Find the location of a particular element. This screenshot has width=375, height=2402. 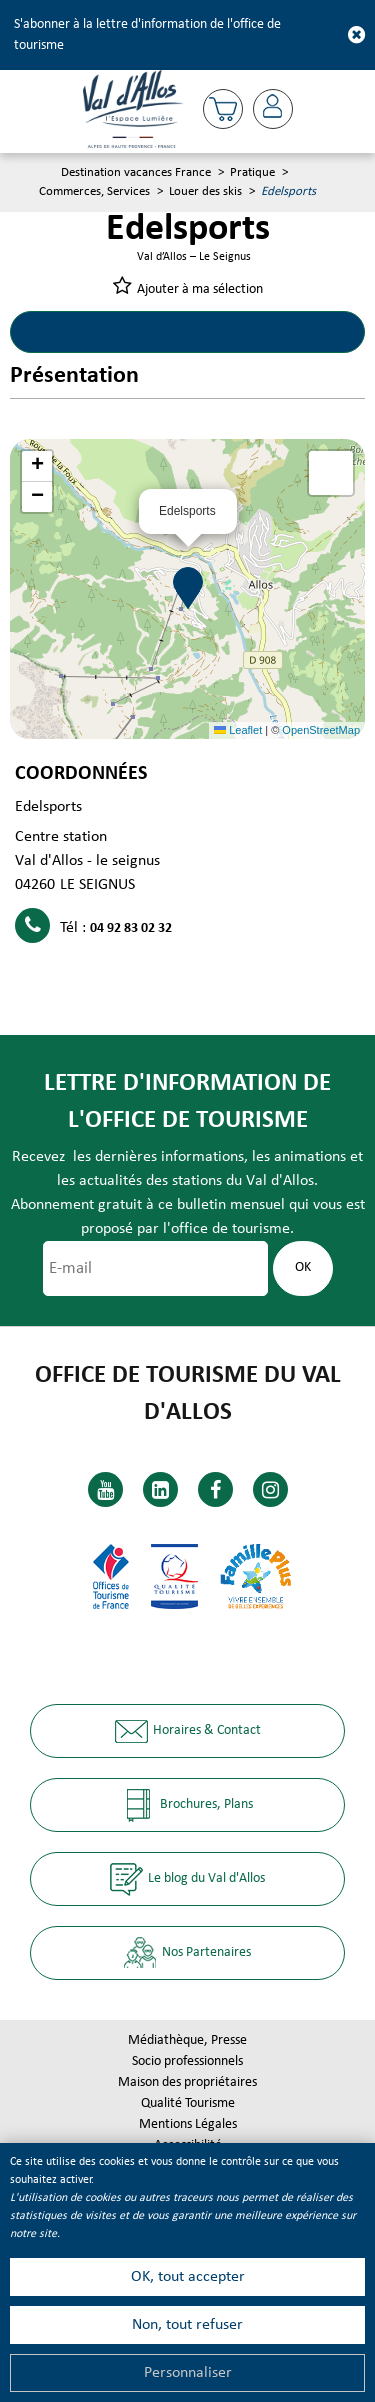

[button] is located at coordinates (223, 109).